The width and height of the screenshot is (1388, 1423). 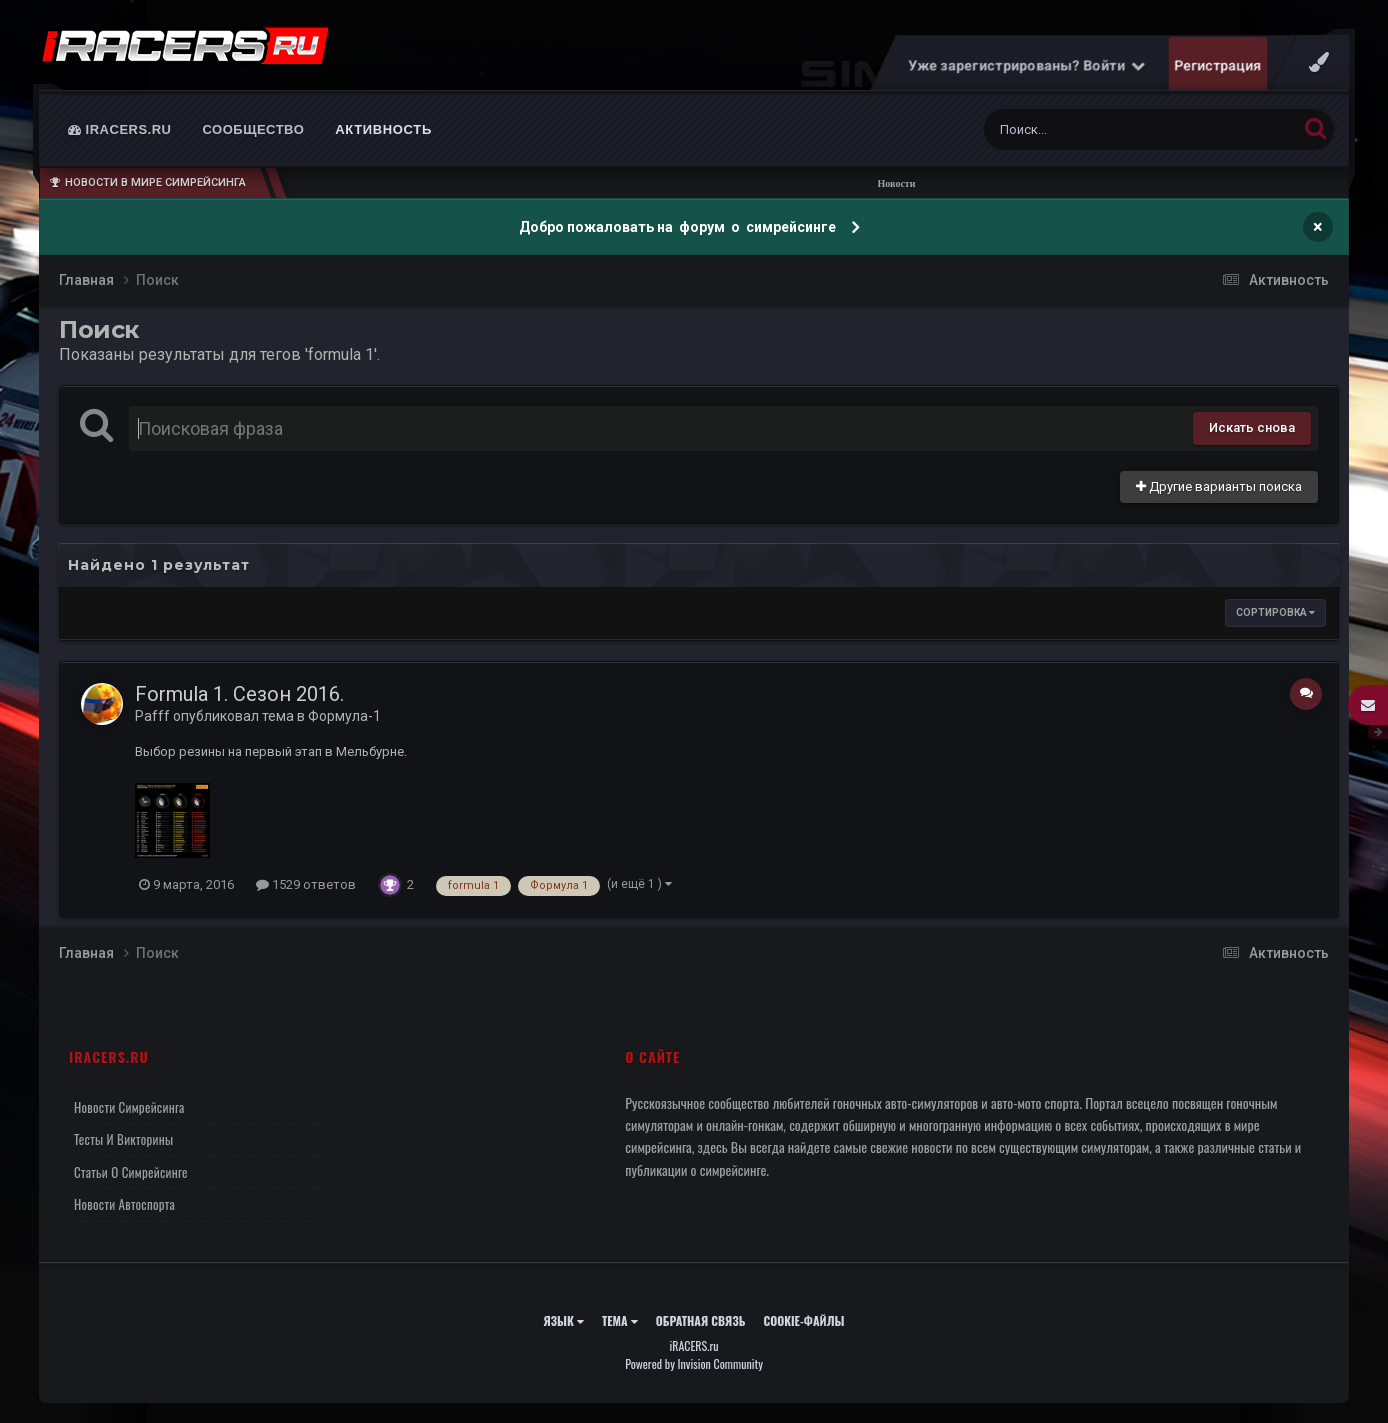 I want to click on Другие варианты поиска, so click(x=1219, y=486).